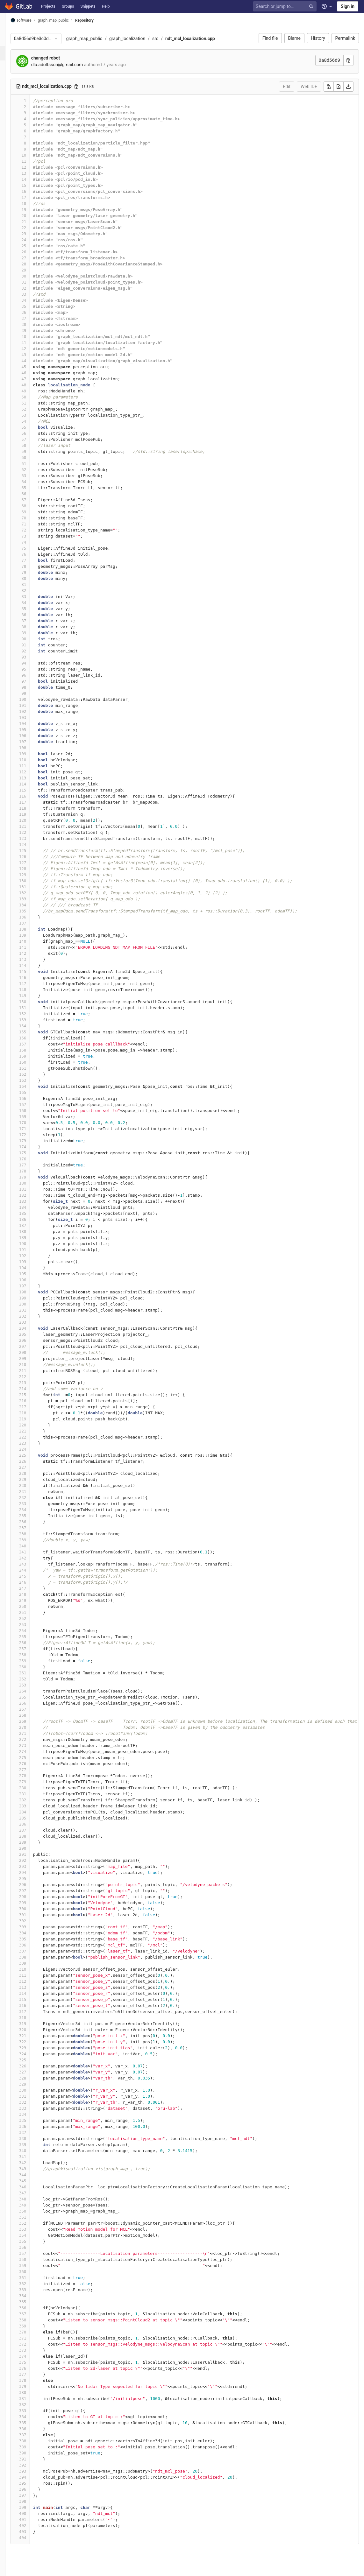 This screenshot has height=2576, width=364. I want to click on 112, so click(33, 772).